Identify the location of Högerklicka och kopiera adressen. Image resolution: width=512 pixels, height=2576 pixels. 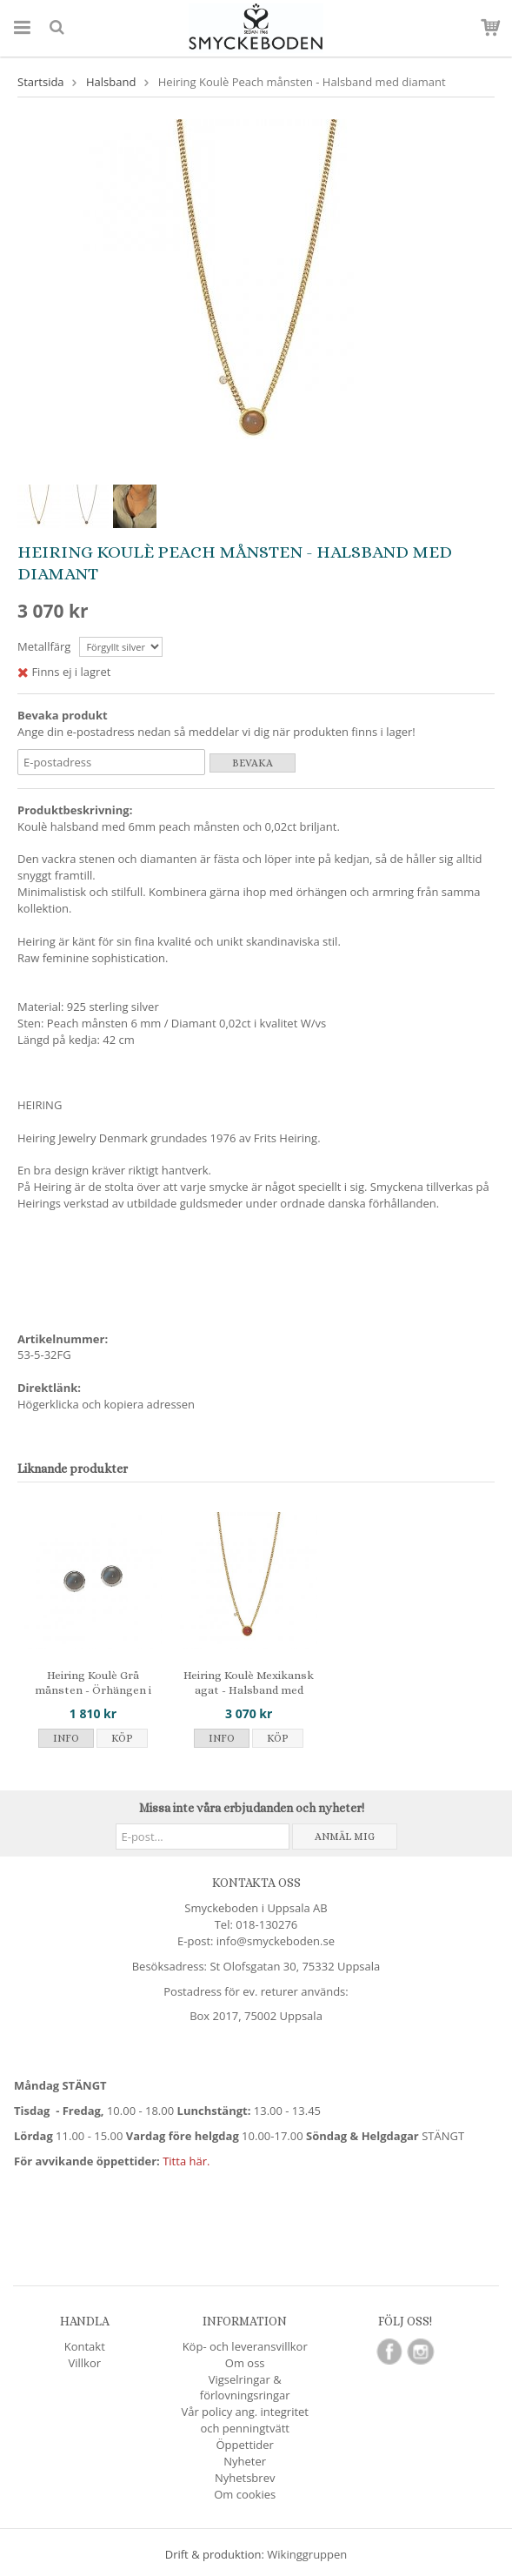
(106, 1404).